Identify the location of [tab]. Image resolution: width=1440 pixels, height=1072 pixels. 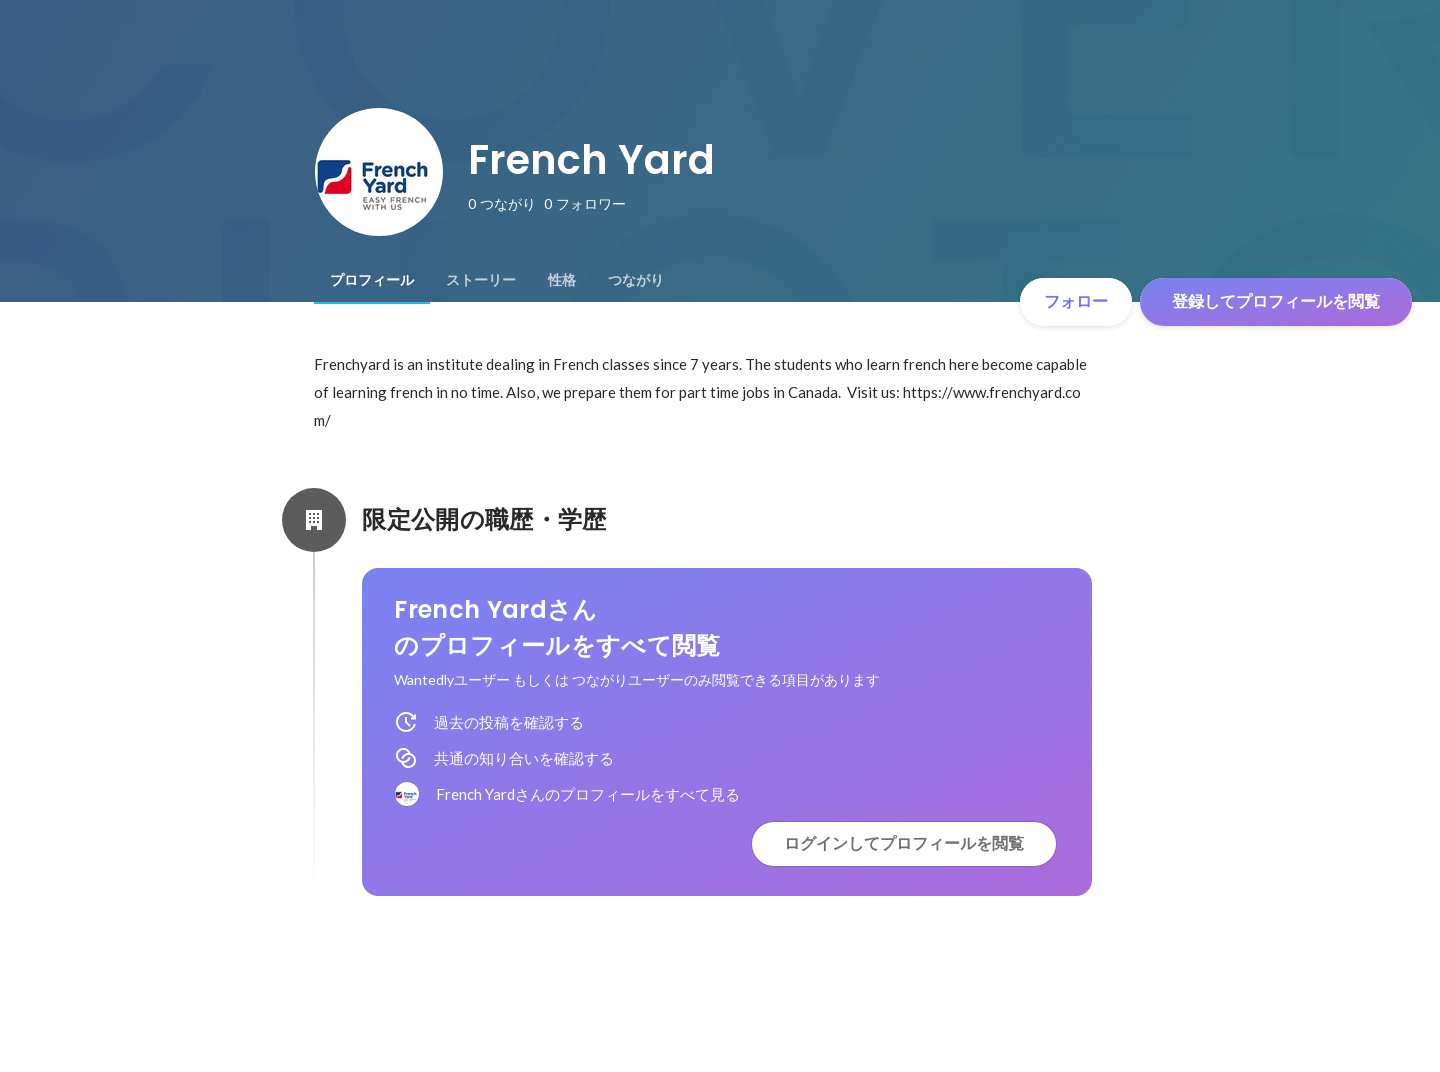
(372, 280).